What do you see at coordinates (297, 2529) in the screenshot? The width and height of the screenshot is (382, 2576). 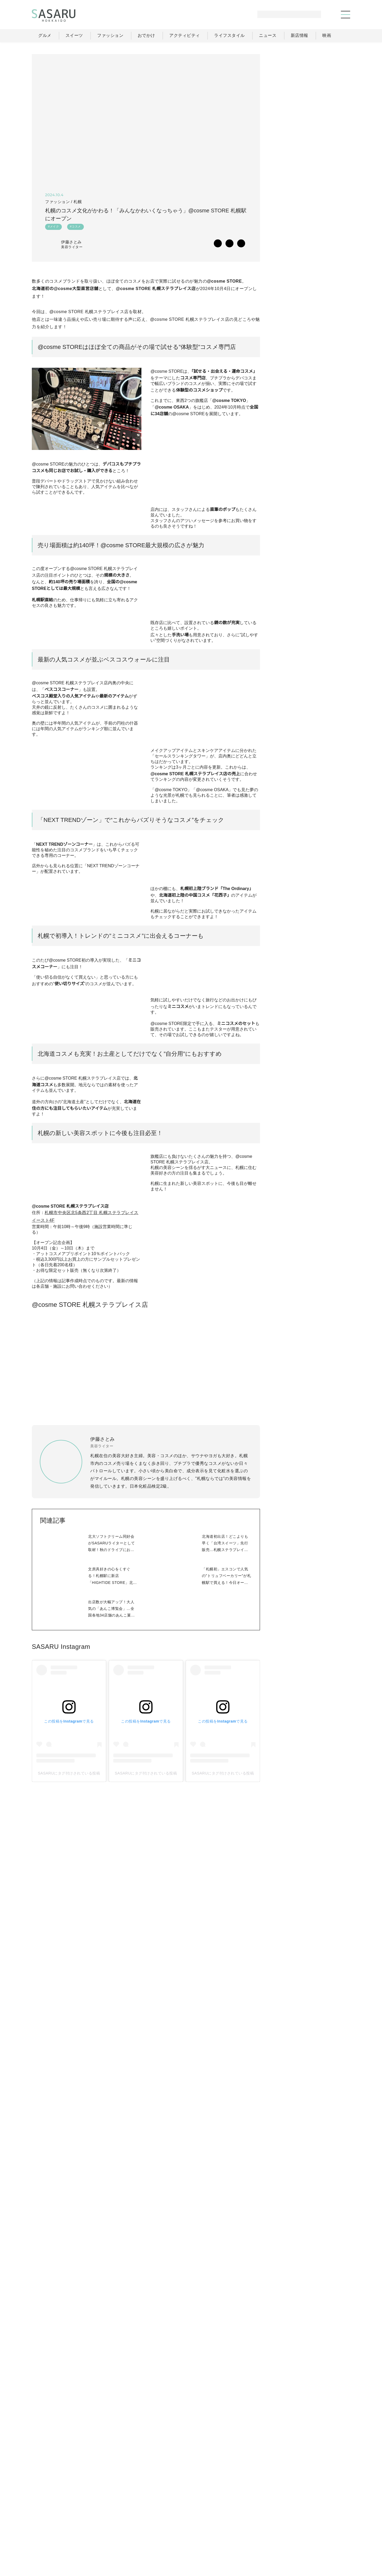 I see `ニュース` at bounding box center [297, 2529].